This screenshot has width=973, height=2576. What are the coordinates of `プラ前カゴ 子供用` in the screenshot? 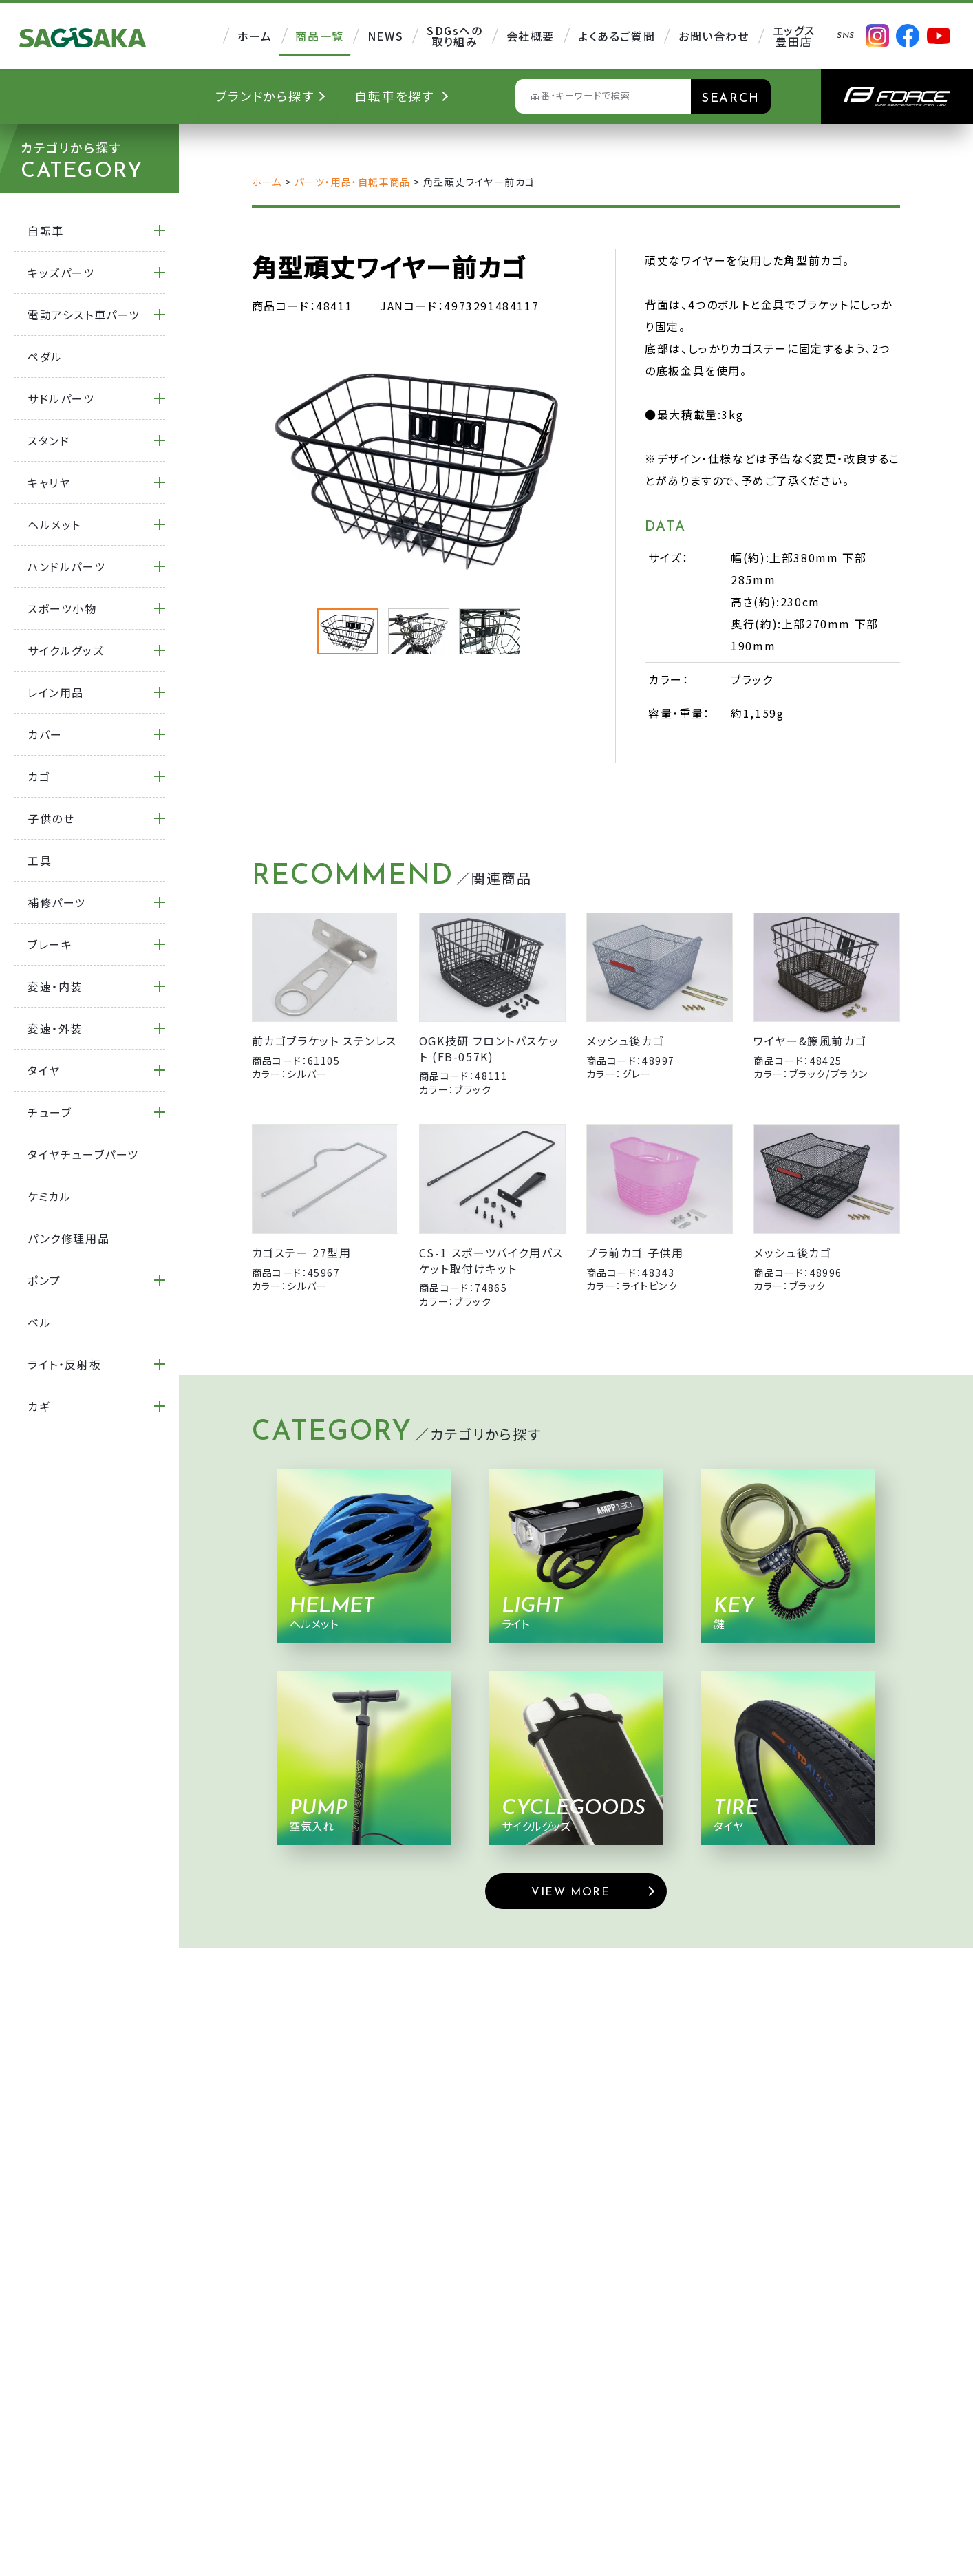 It's located at (634, 1252).